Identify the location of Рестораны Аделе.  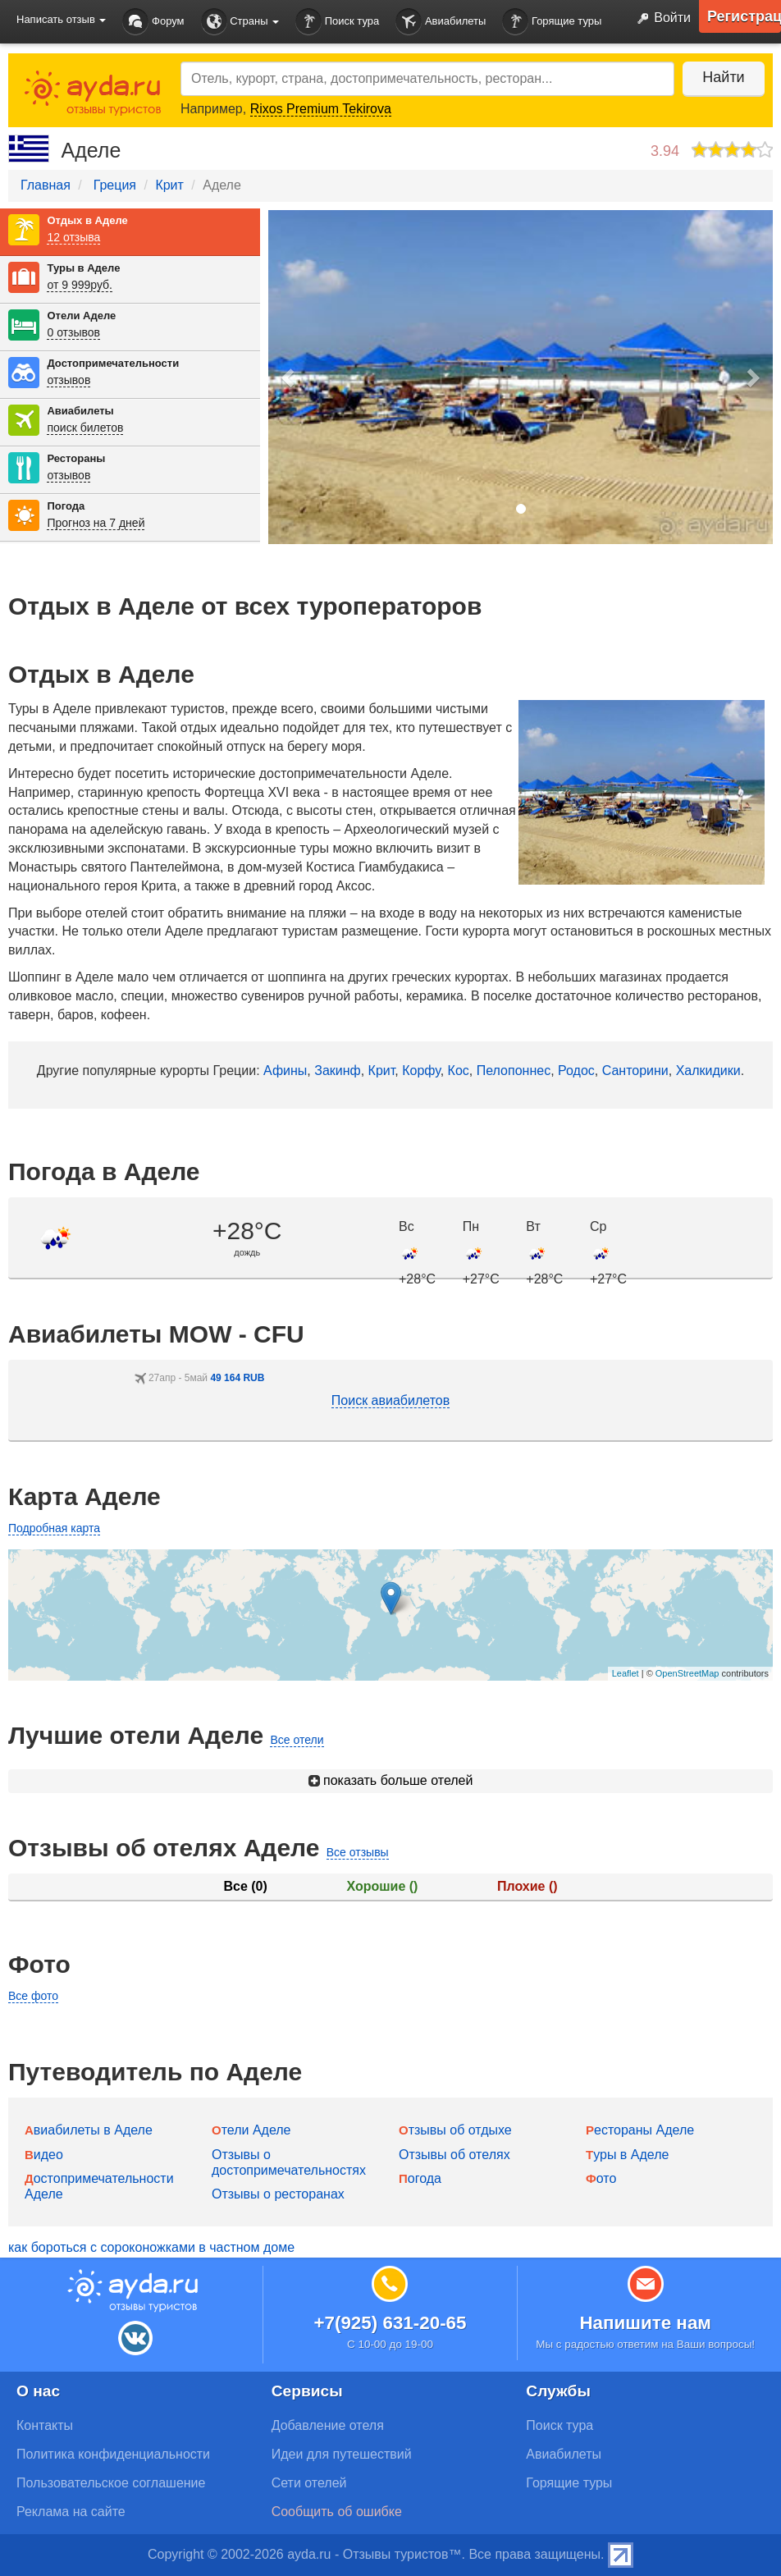
(640, 2130).